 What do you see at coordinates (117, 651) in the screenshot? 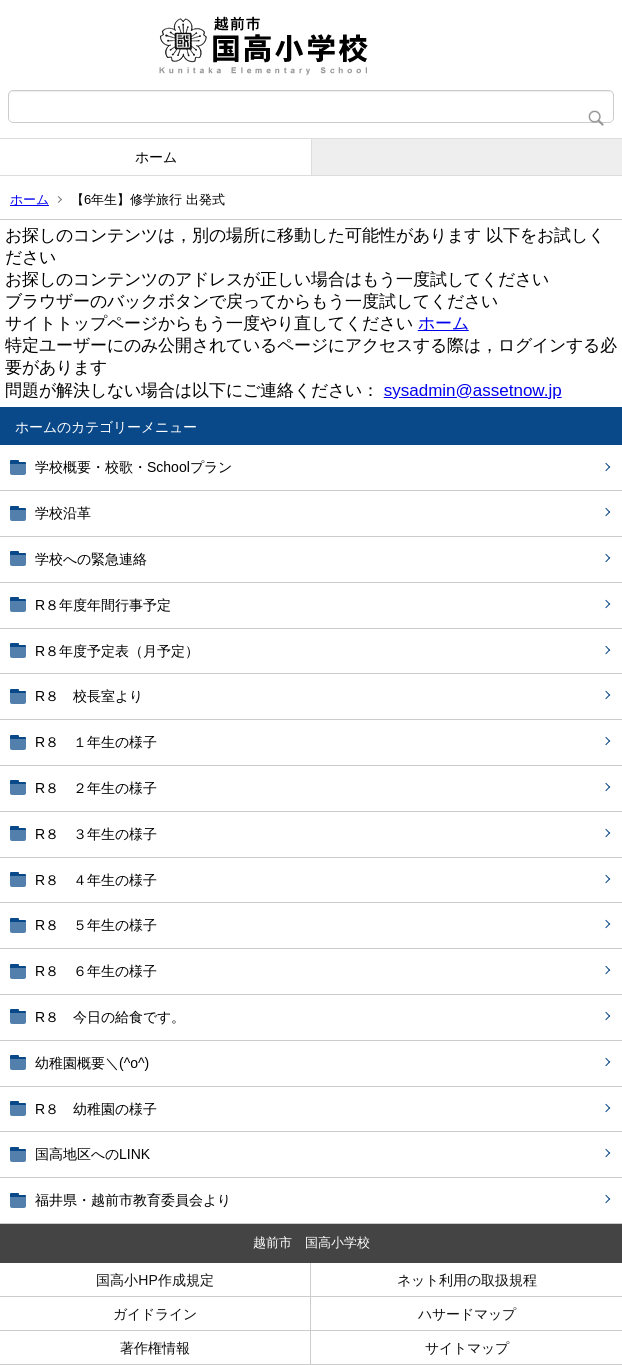
I see `R８年度予定表（月予定）` at bounding box center [117, 651].